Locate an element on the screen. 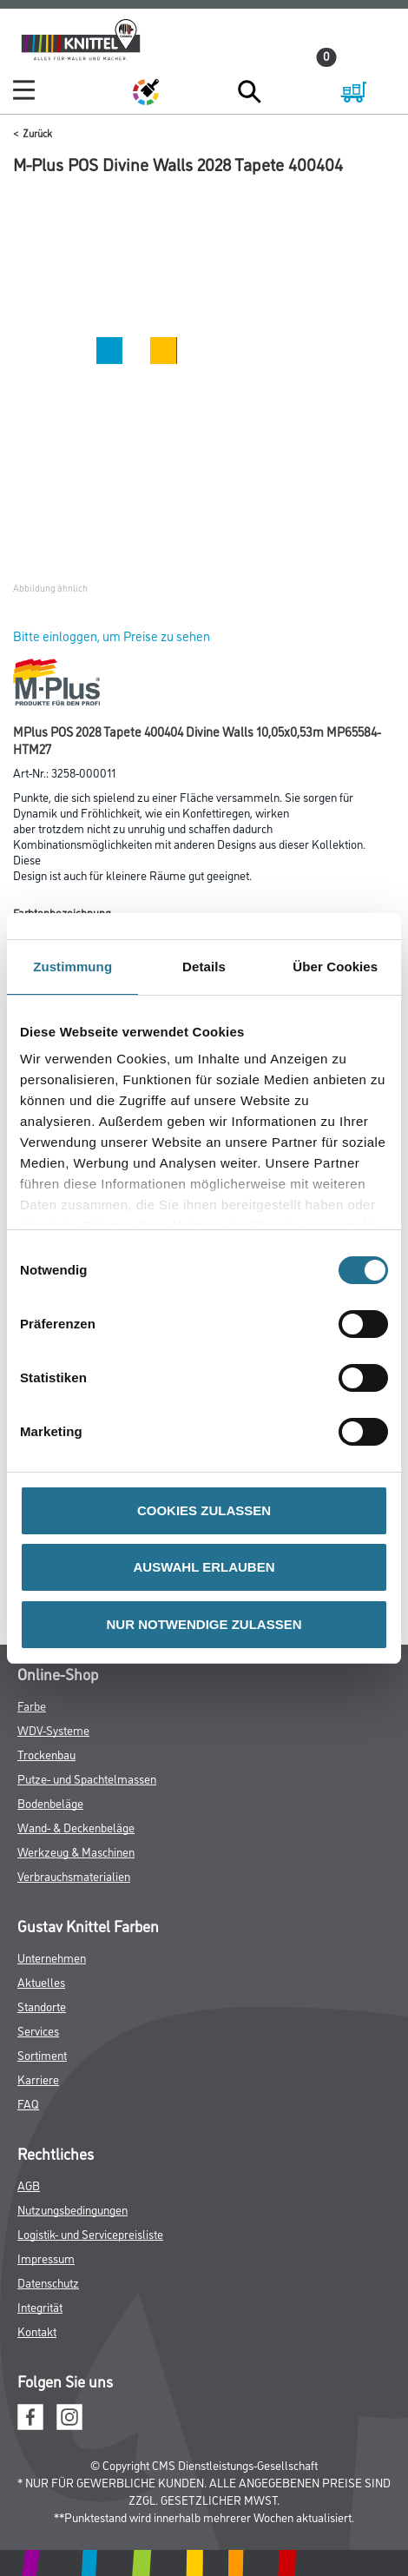 The height and width of the screenshot is (2576, 408). Kontakt is located at coordinates (36, 2330).